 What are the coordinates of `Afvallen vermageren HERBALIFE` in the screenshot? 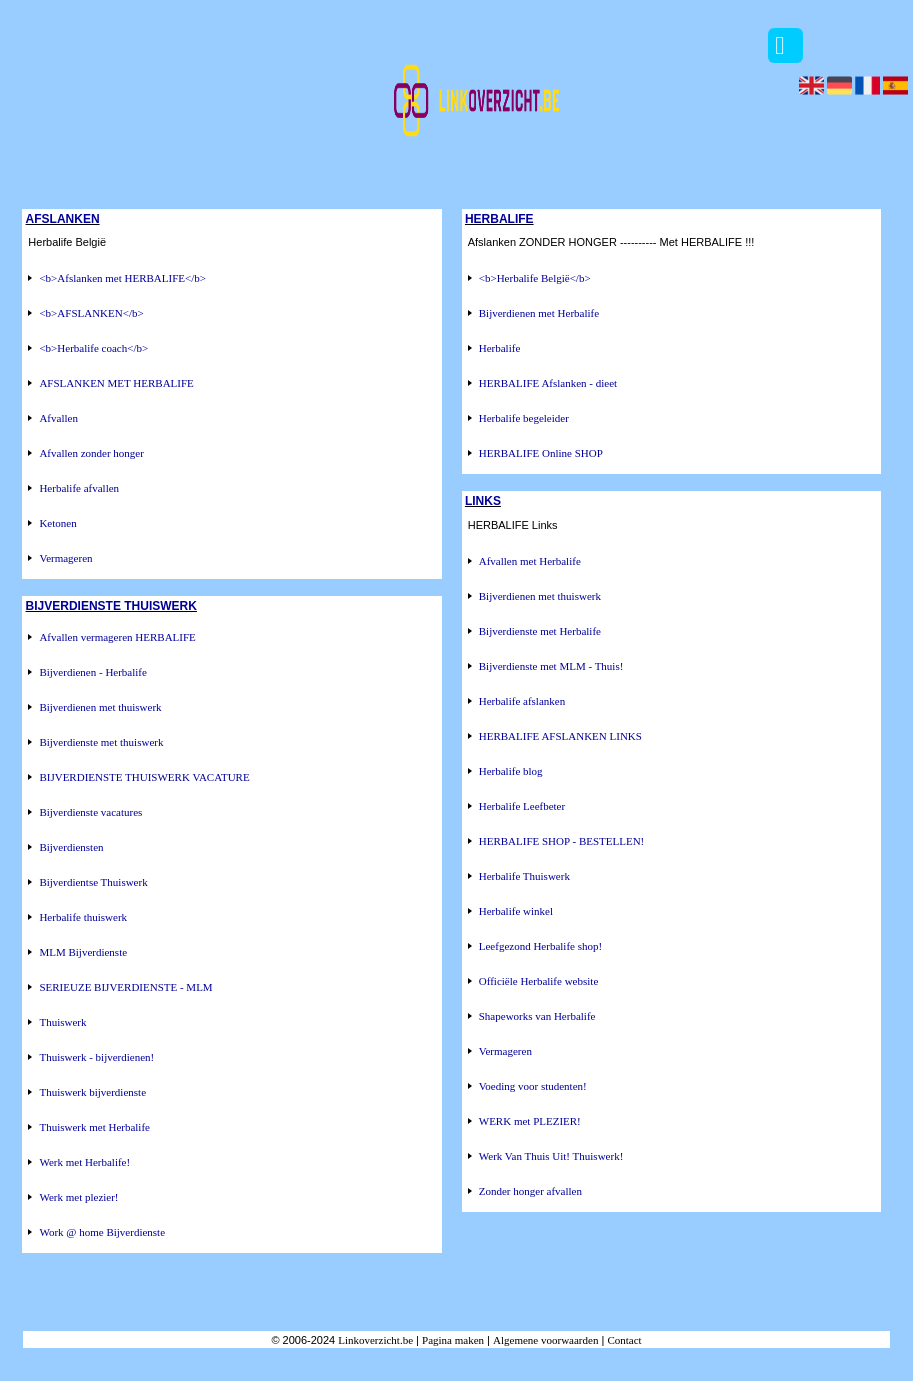 It's located at (117, 637).